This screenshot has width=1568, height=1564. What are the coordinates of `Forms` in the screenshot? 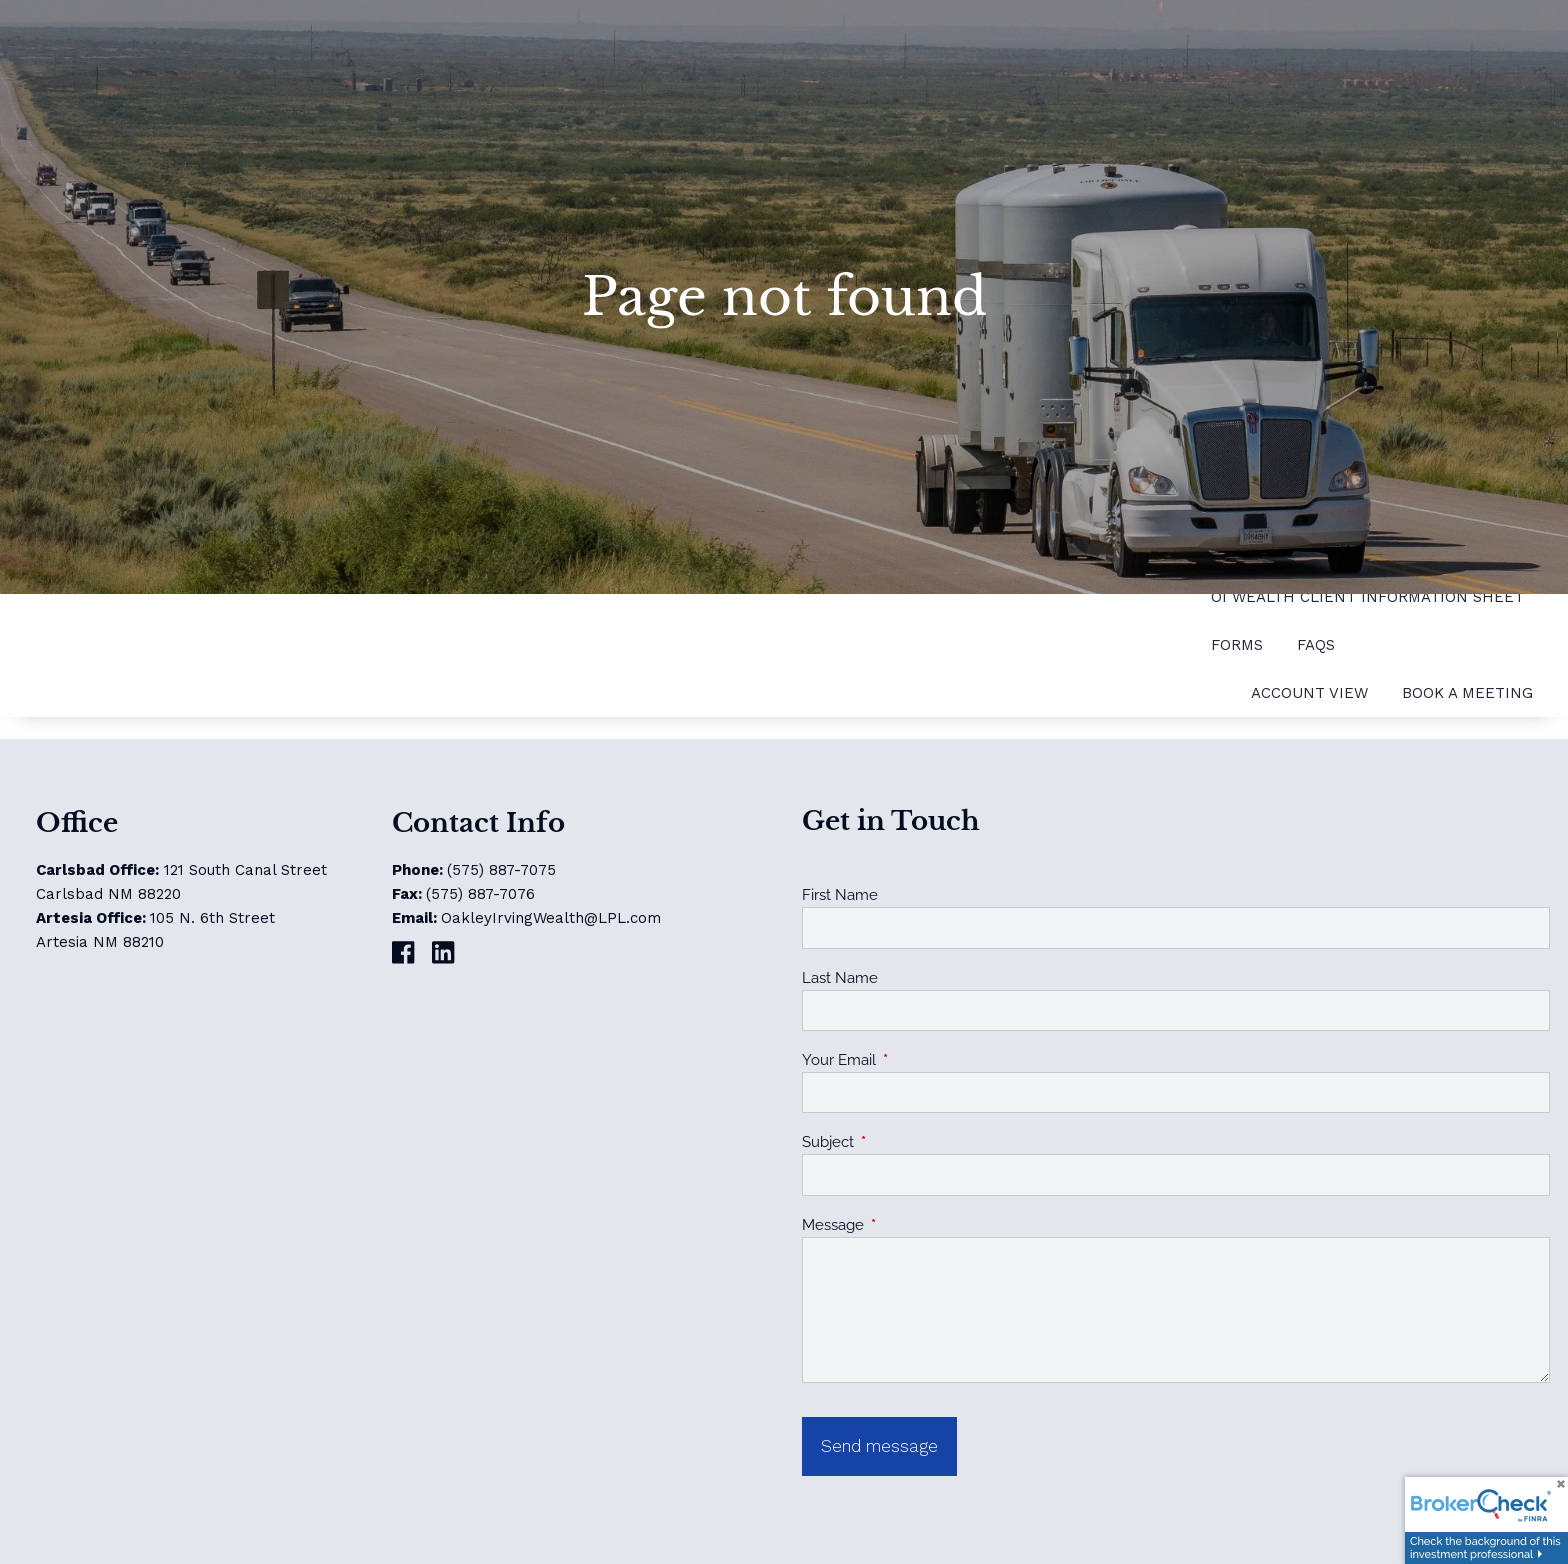 It's located at (1237, 645).